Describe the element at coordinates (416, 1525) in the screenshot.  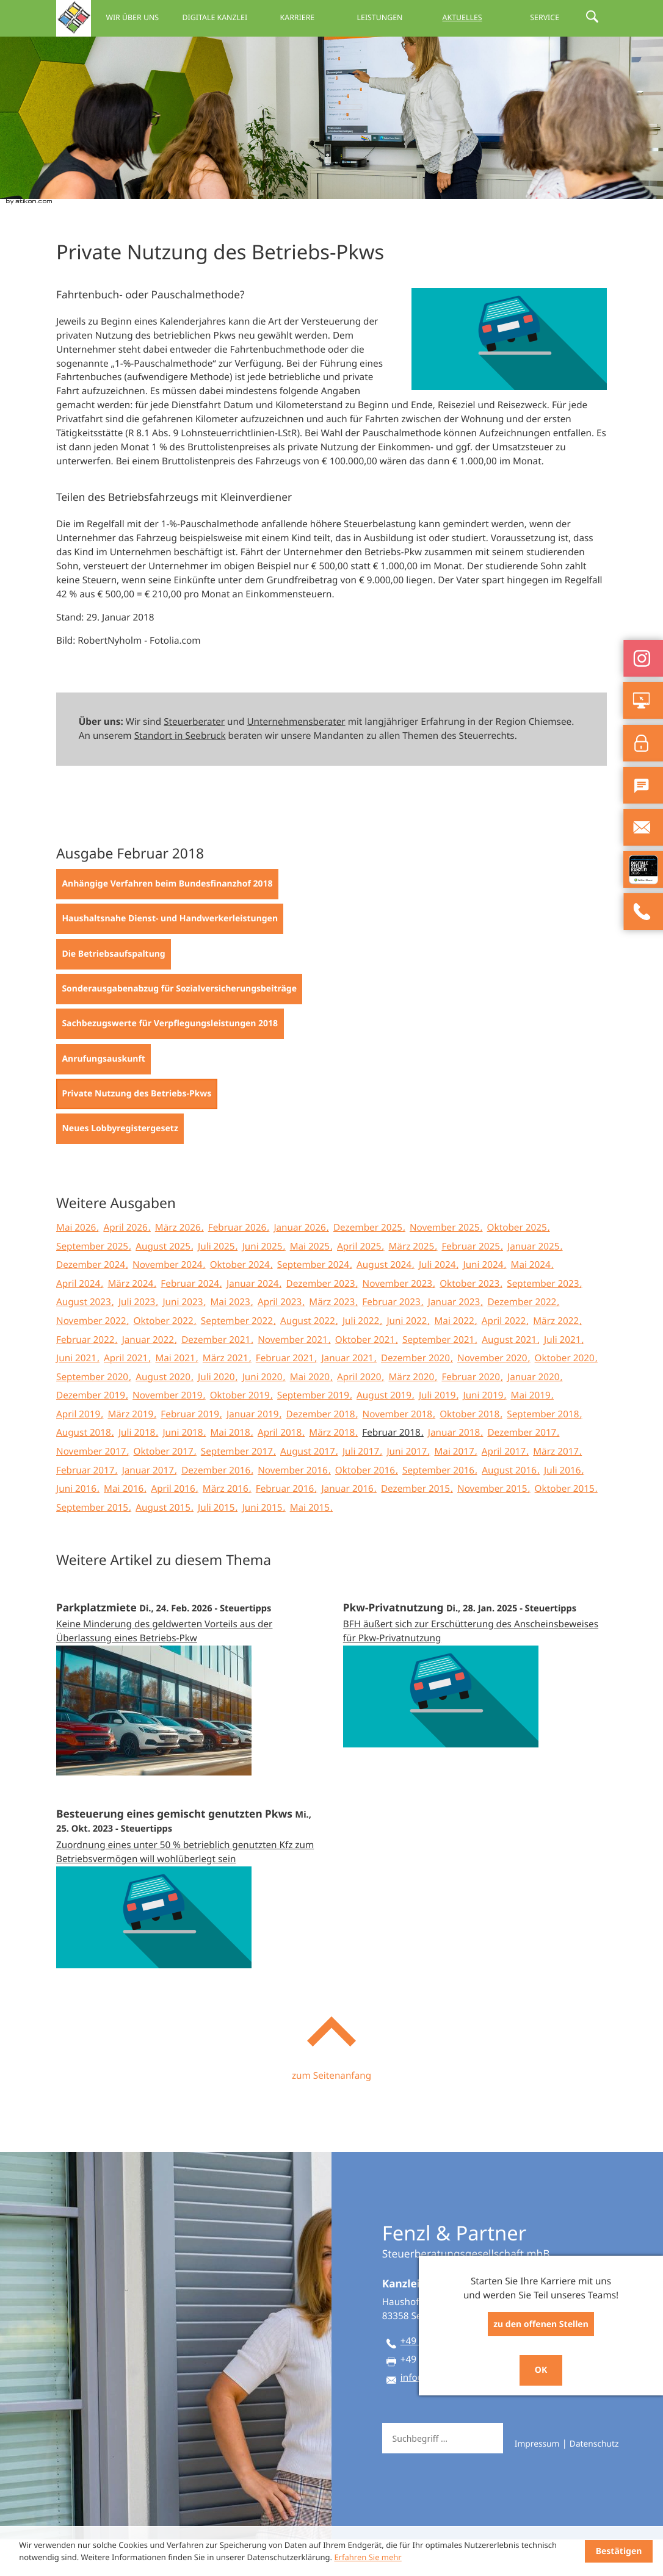
I see `Dezember 2015 [Ausgabe Dezember 2015]` at that location.